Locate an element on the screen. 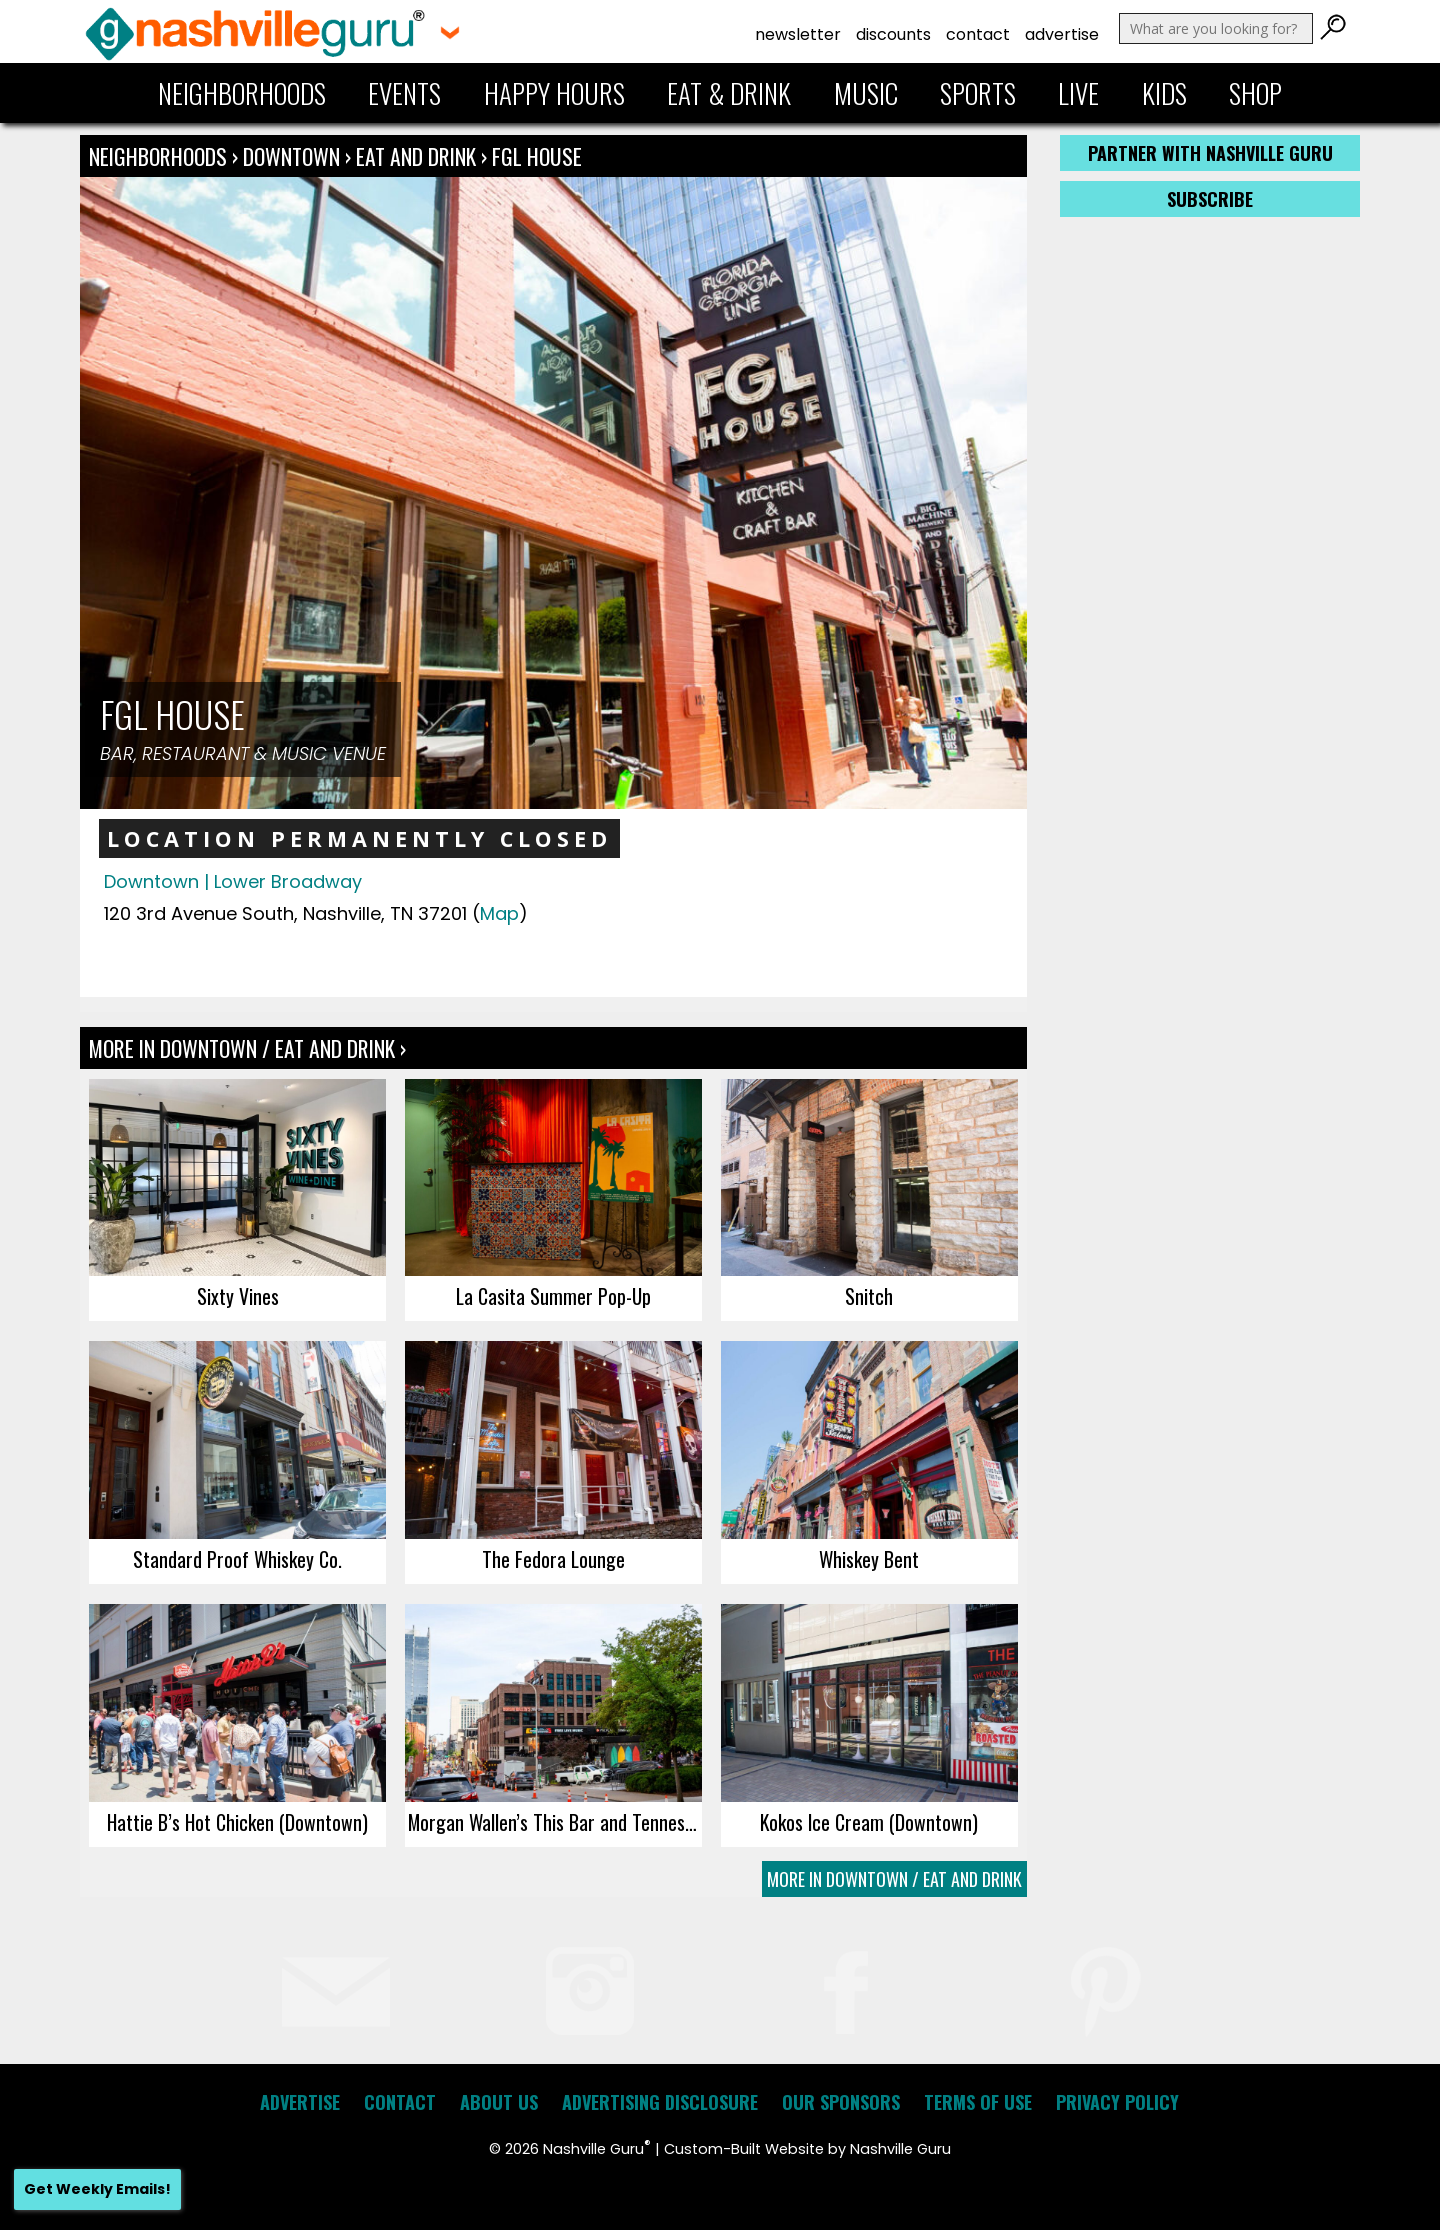 The width and height of the screenshot is (1440, 2230). Downtown is located at coordinates (294, 156).